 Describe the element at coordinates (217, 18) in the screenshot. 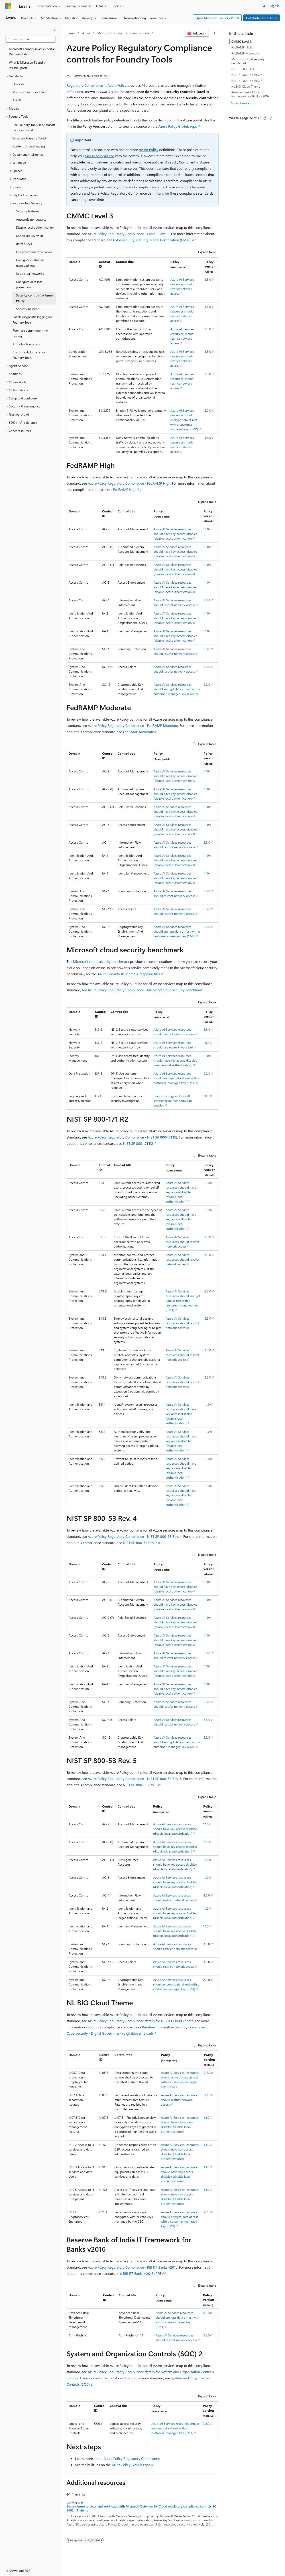

I see `Open Microsoft Foundry Portal` at that location.